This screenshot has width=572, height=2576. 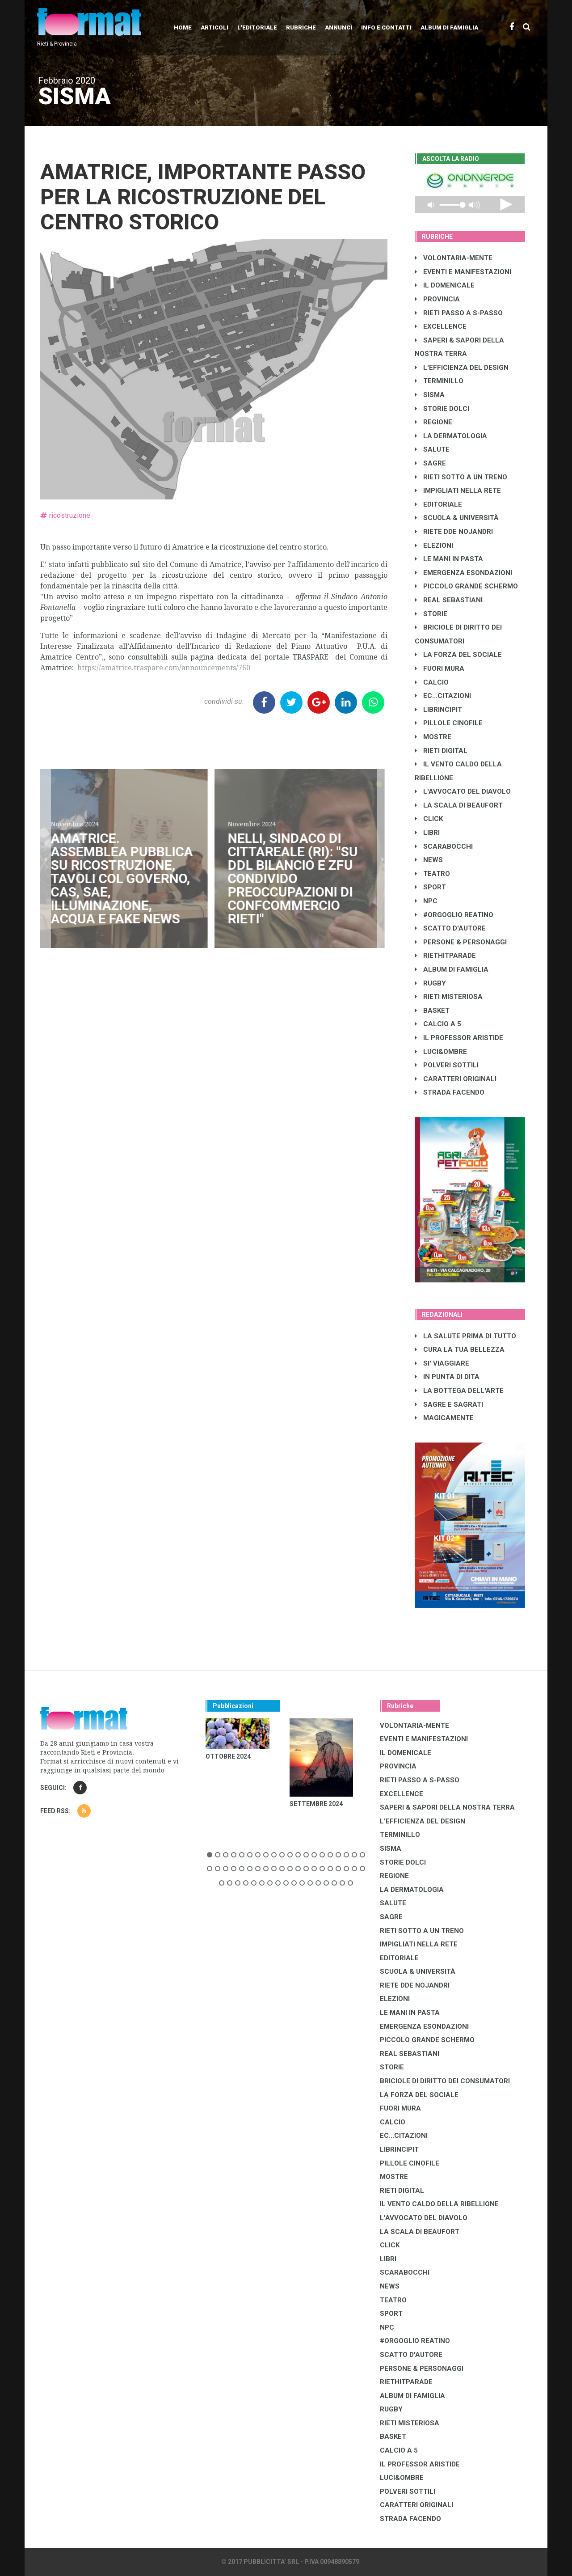 I want to click on NEWS, so click(x=429, y=860).